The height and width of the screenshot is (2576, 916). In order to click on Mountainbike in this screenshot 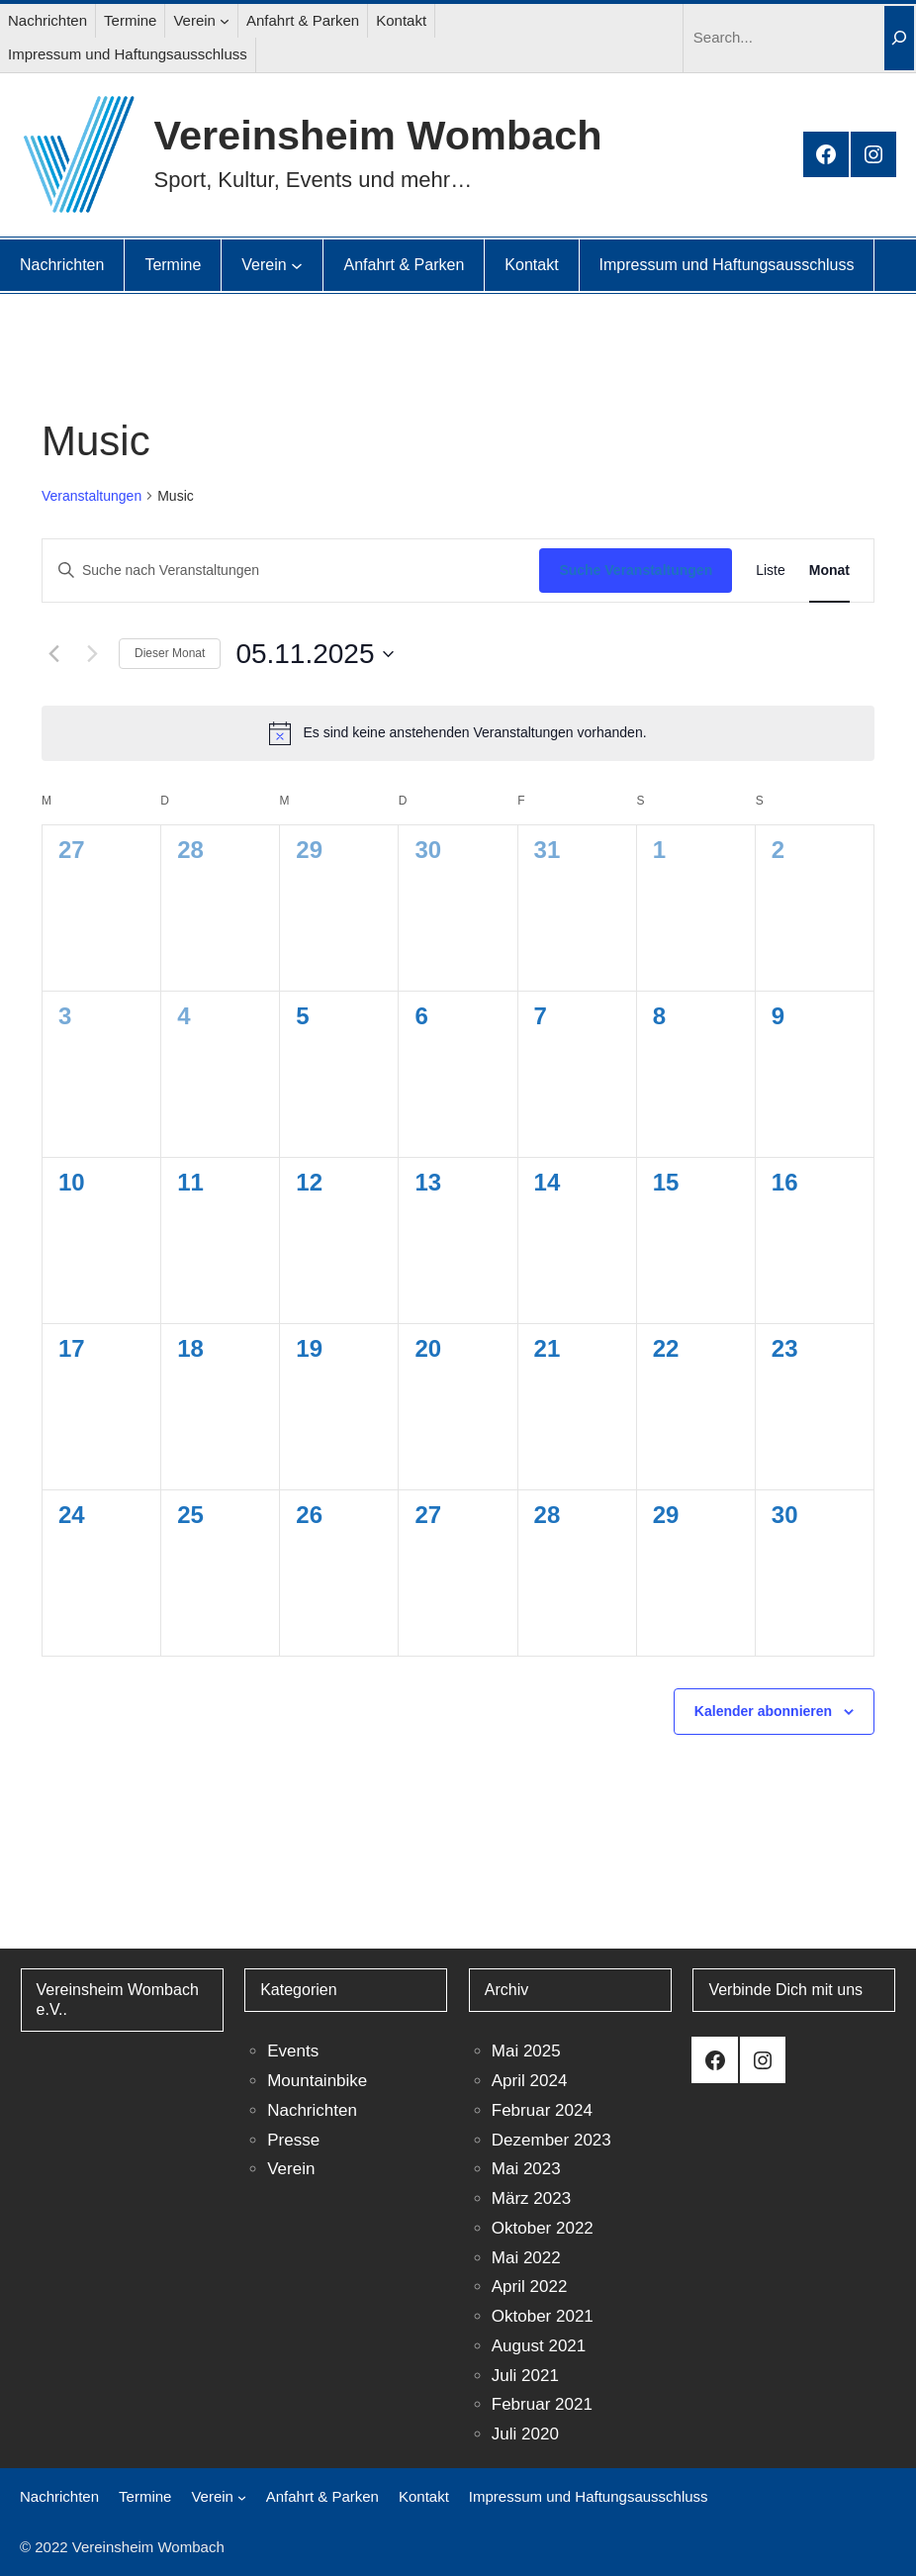, I will do `click(317, 2080)`.